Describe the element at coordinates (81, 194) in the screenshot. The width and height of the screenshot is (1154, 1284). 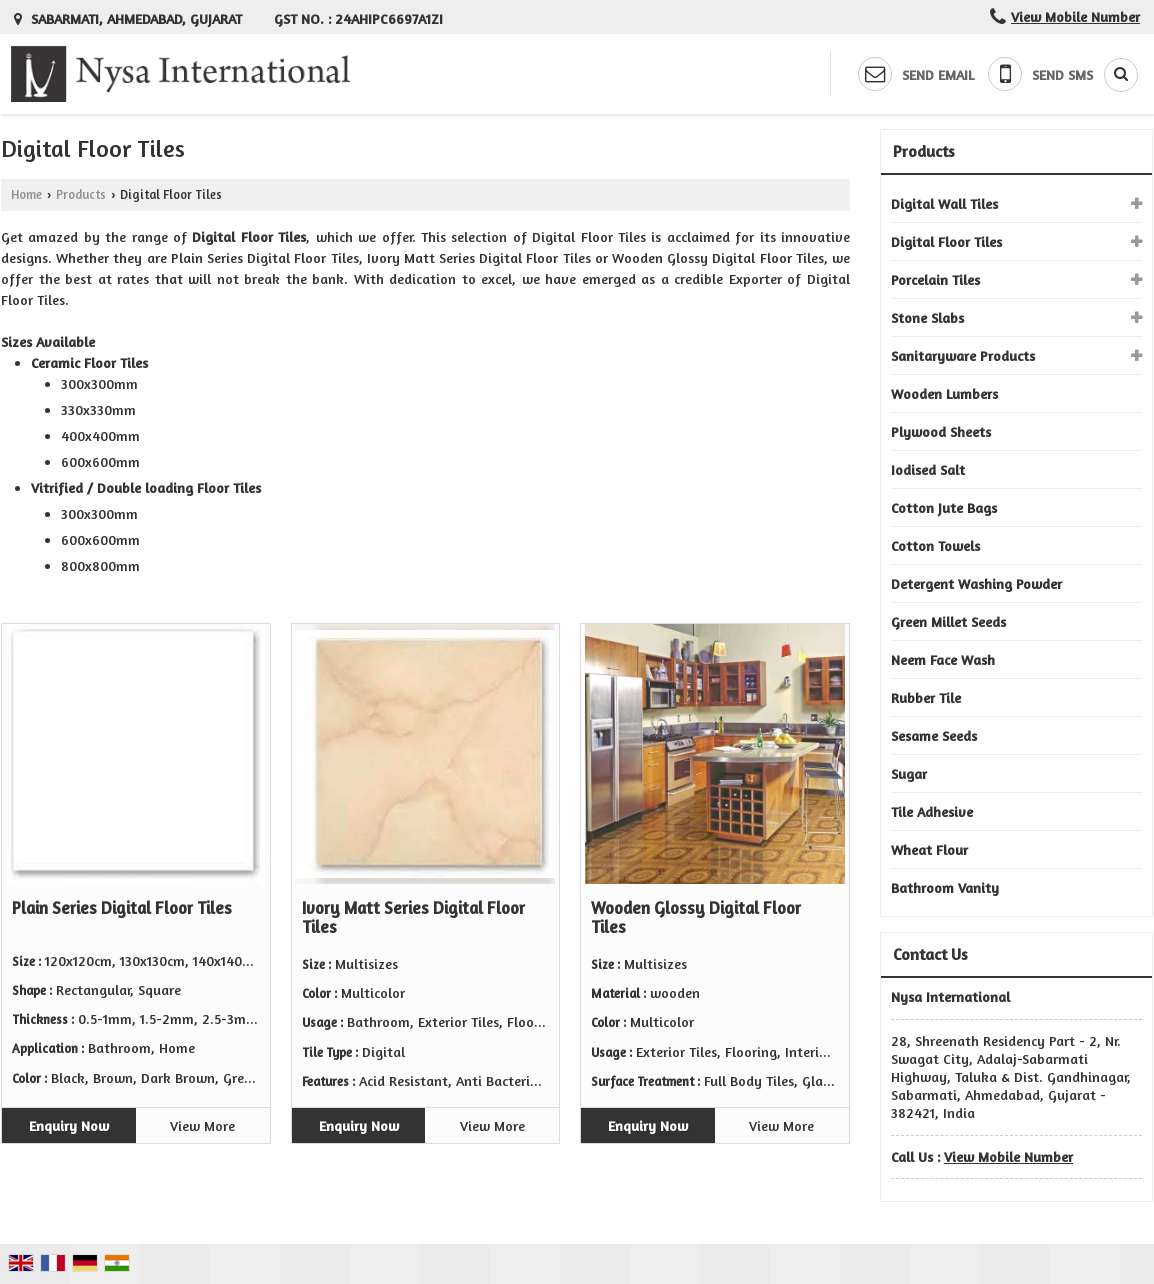
I see `Products` at that location.